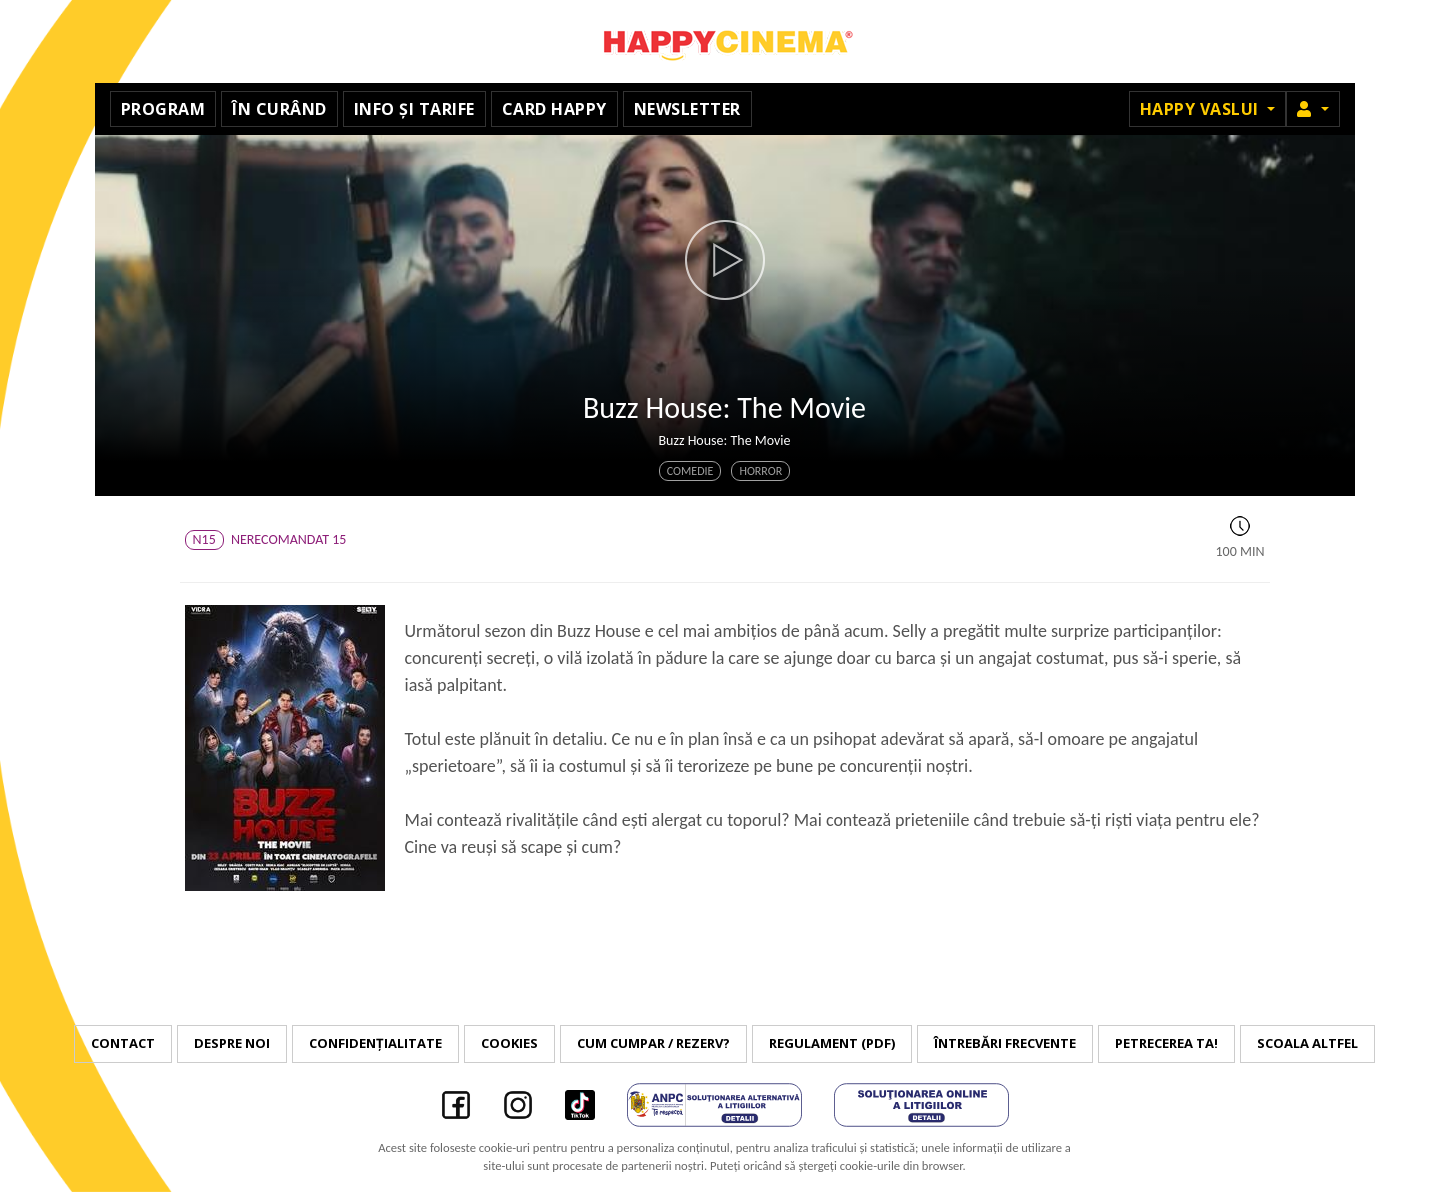 The image size is (1449, 1192). What do you see at coordinates (687, 109) in the screenshot?
I see `Newsletter` at bounding box center [687, 109].